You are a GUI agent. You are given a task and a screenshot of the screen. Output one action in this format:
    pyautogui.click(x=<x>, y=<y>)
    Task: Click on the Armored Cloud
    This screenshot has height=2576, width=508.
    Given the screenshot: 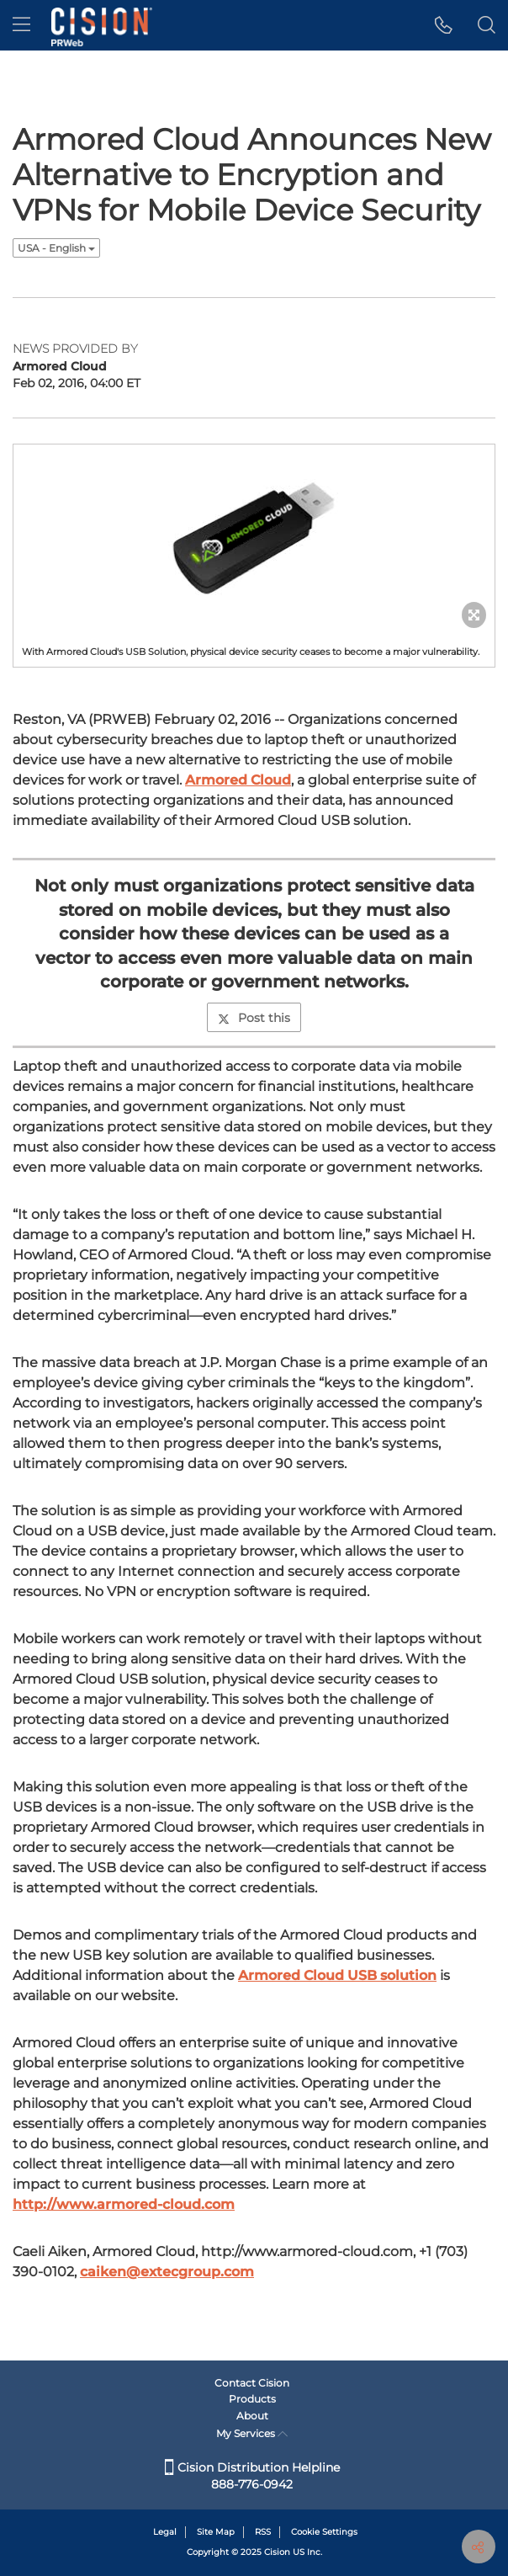 What is the action you would take?
    pyautogui.click(x=238, y=780)
    